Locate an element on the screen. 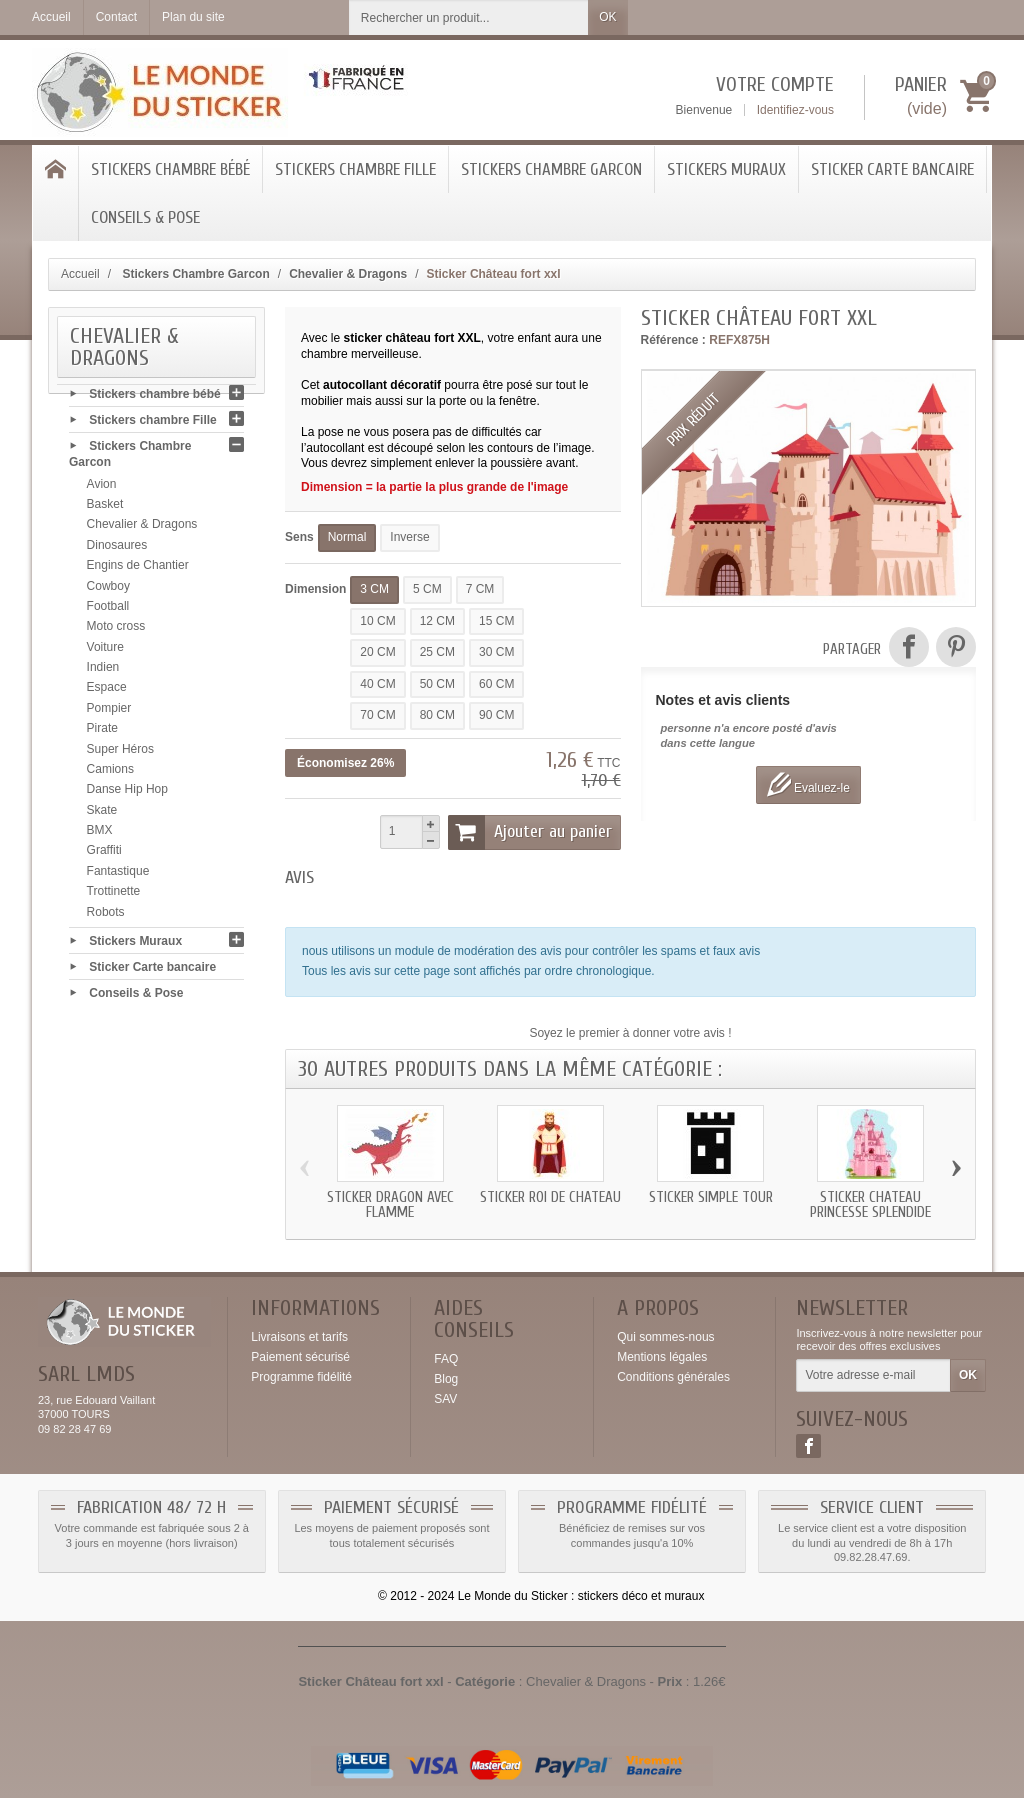 The height and width of the screenshot is (1798, 1024). Référence : is located at coordinates (673, 340).